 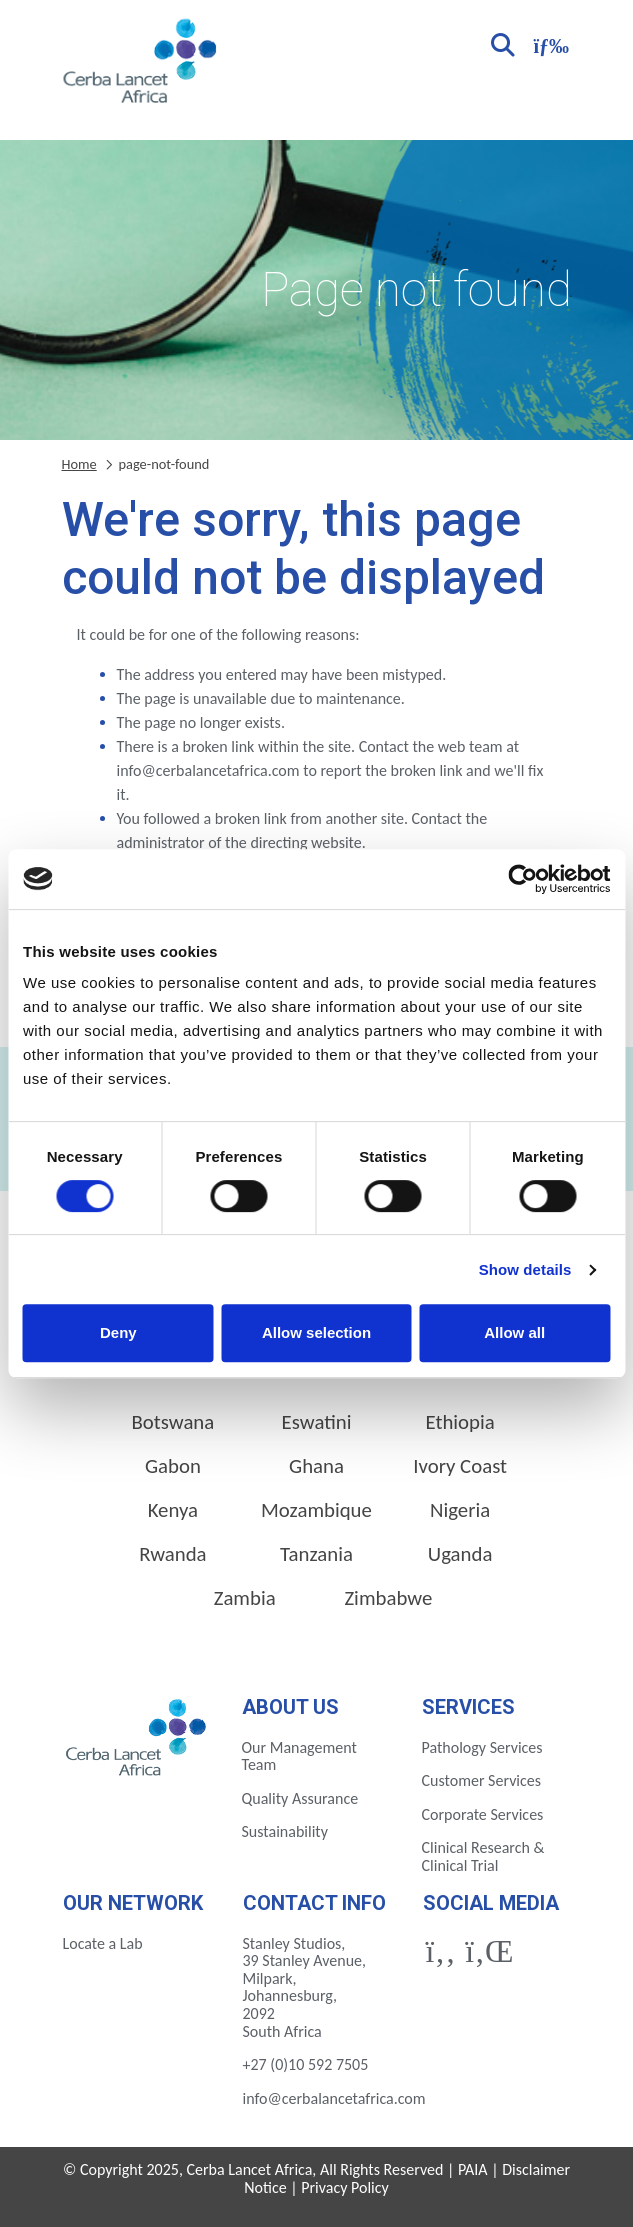 I want to click on Rwanda, so click(x=172, y=1554).